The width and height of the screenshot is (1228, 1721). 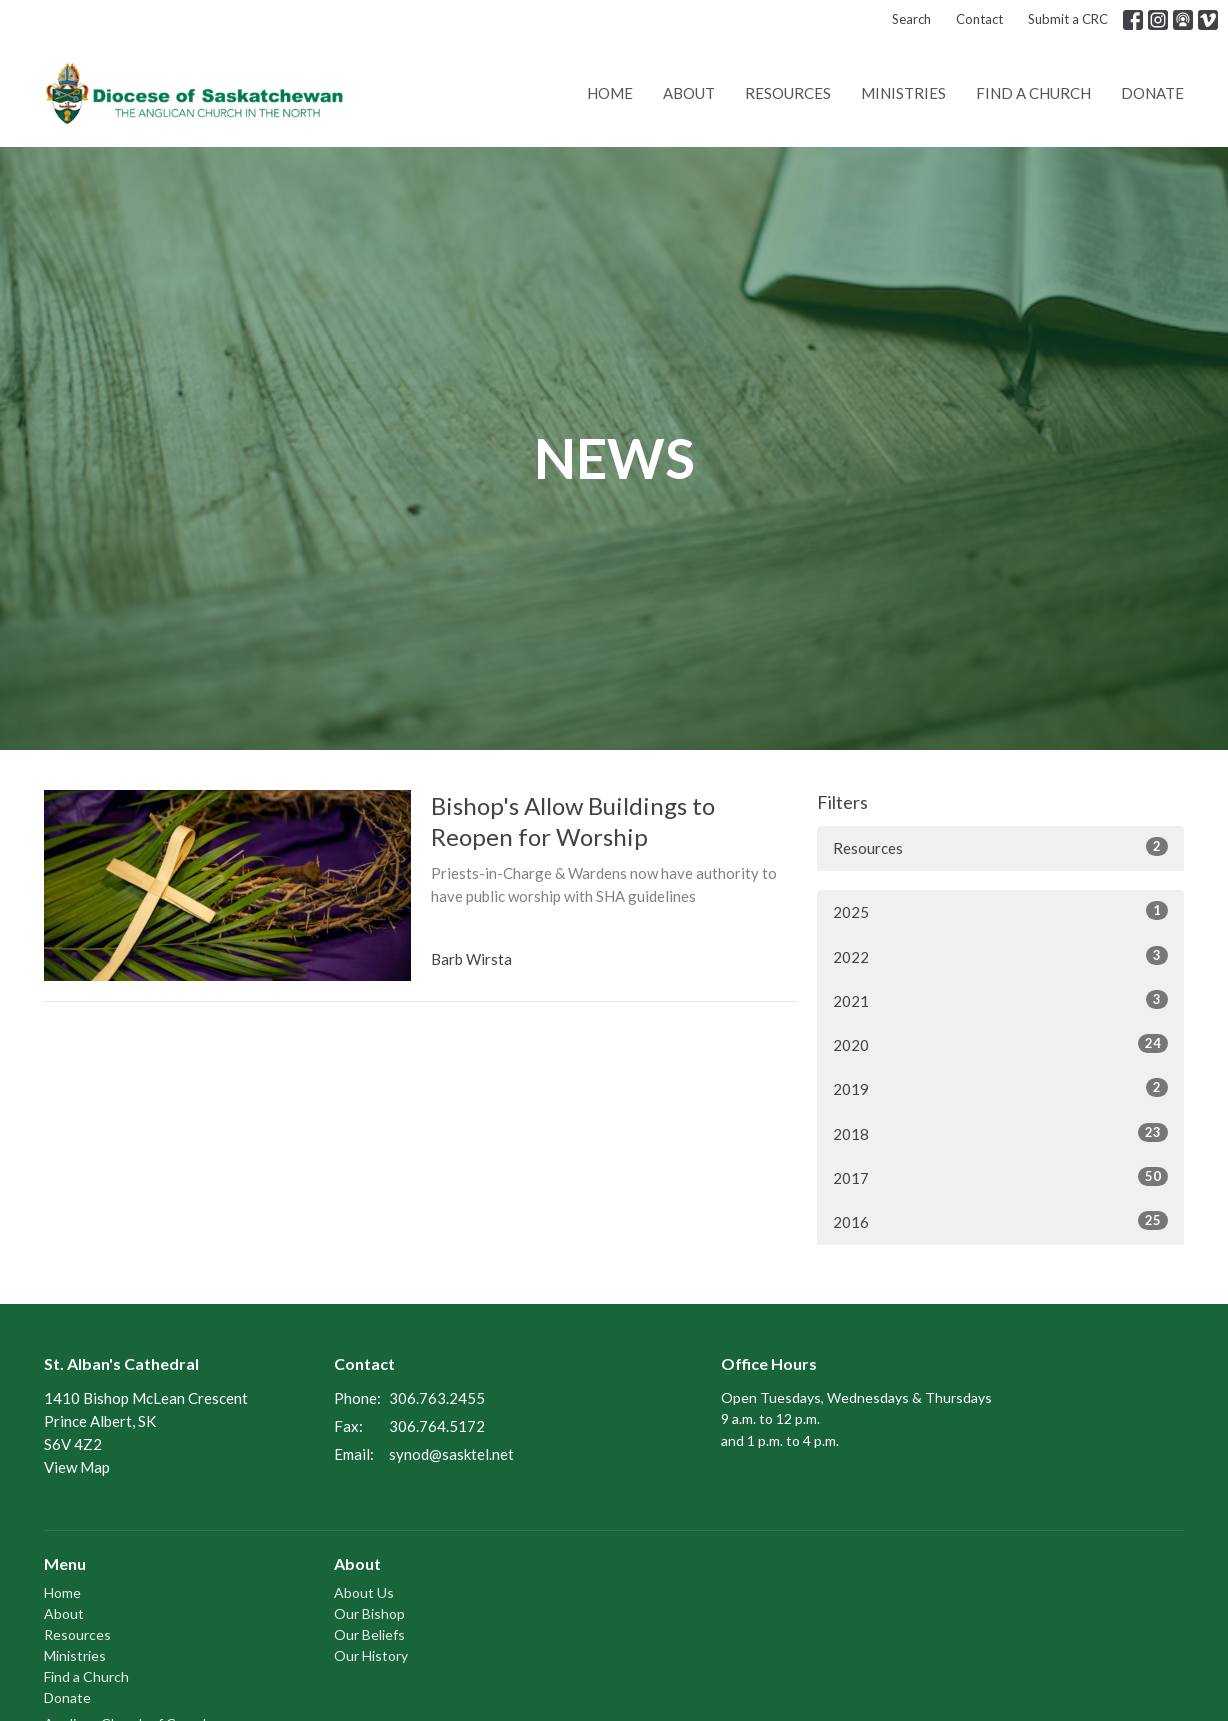 I want to click on Submit a CRC, so click(x=1068, y=19).